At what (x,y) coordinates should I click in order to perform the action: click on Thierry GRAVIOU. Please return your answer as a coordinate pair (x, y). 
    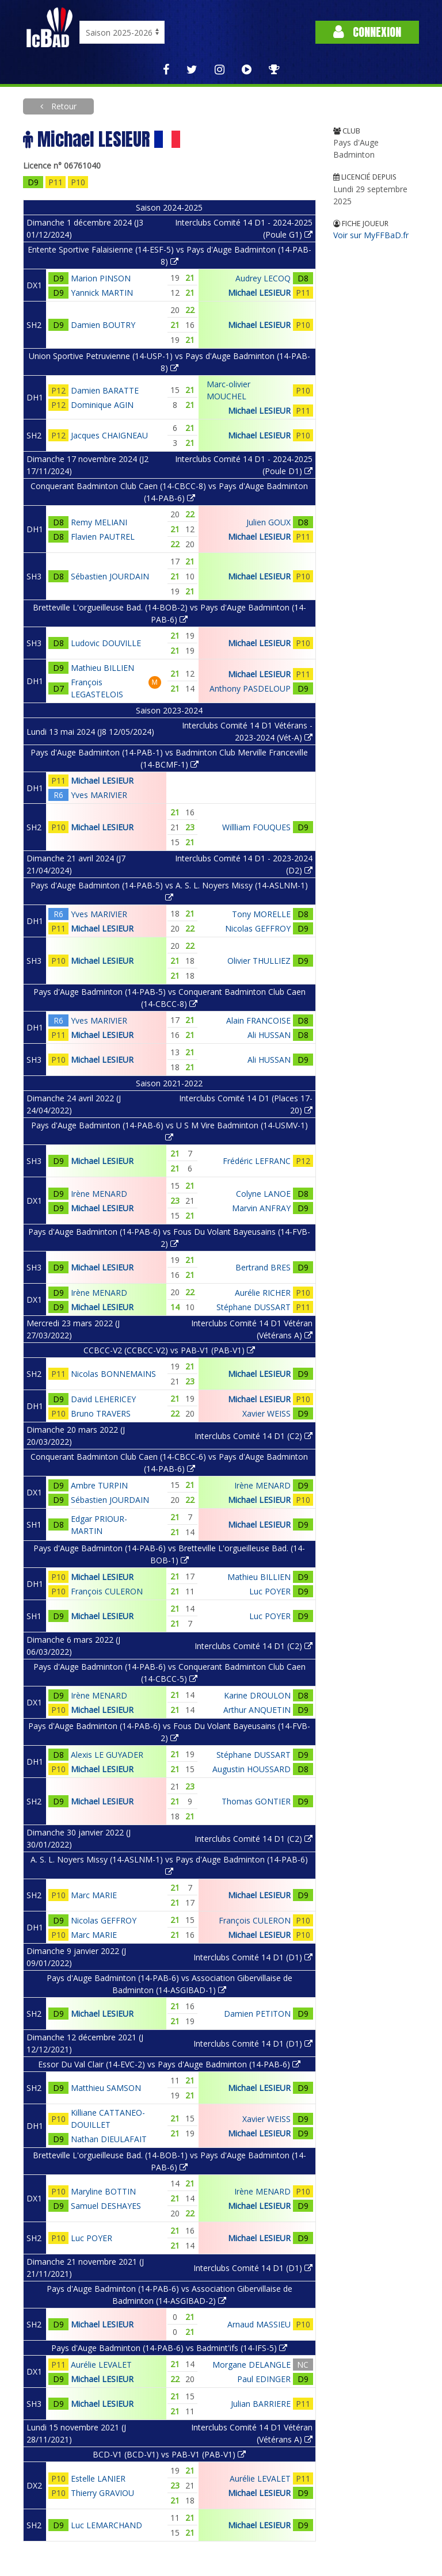
    Looking at the image, I should click on (102, 2492).